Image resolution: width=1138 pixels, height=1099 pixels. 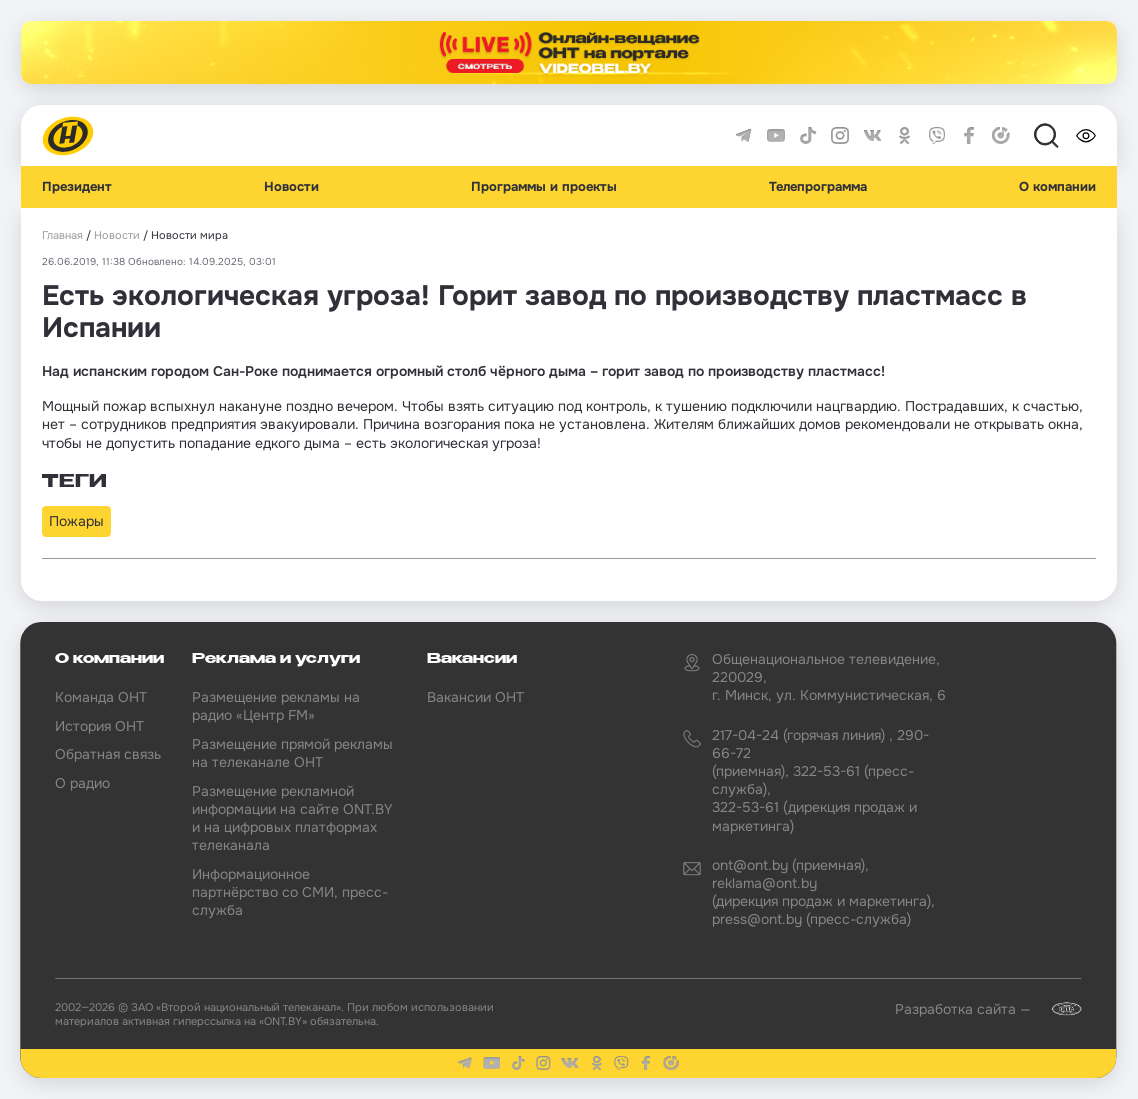 What do you see at coordinates (62, 235) in the screenshot?
I see `Главная` at bounding box center [62, 235].